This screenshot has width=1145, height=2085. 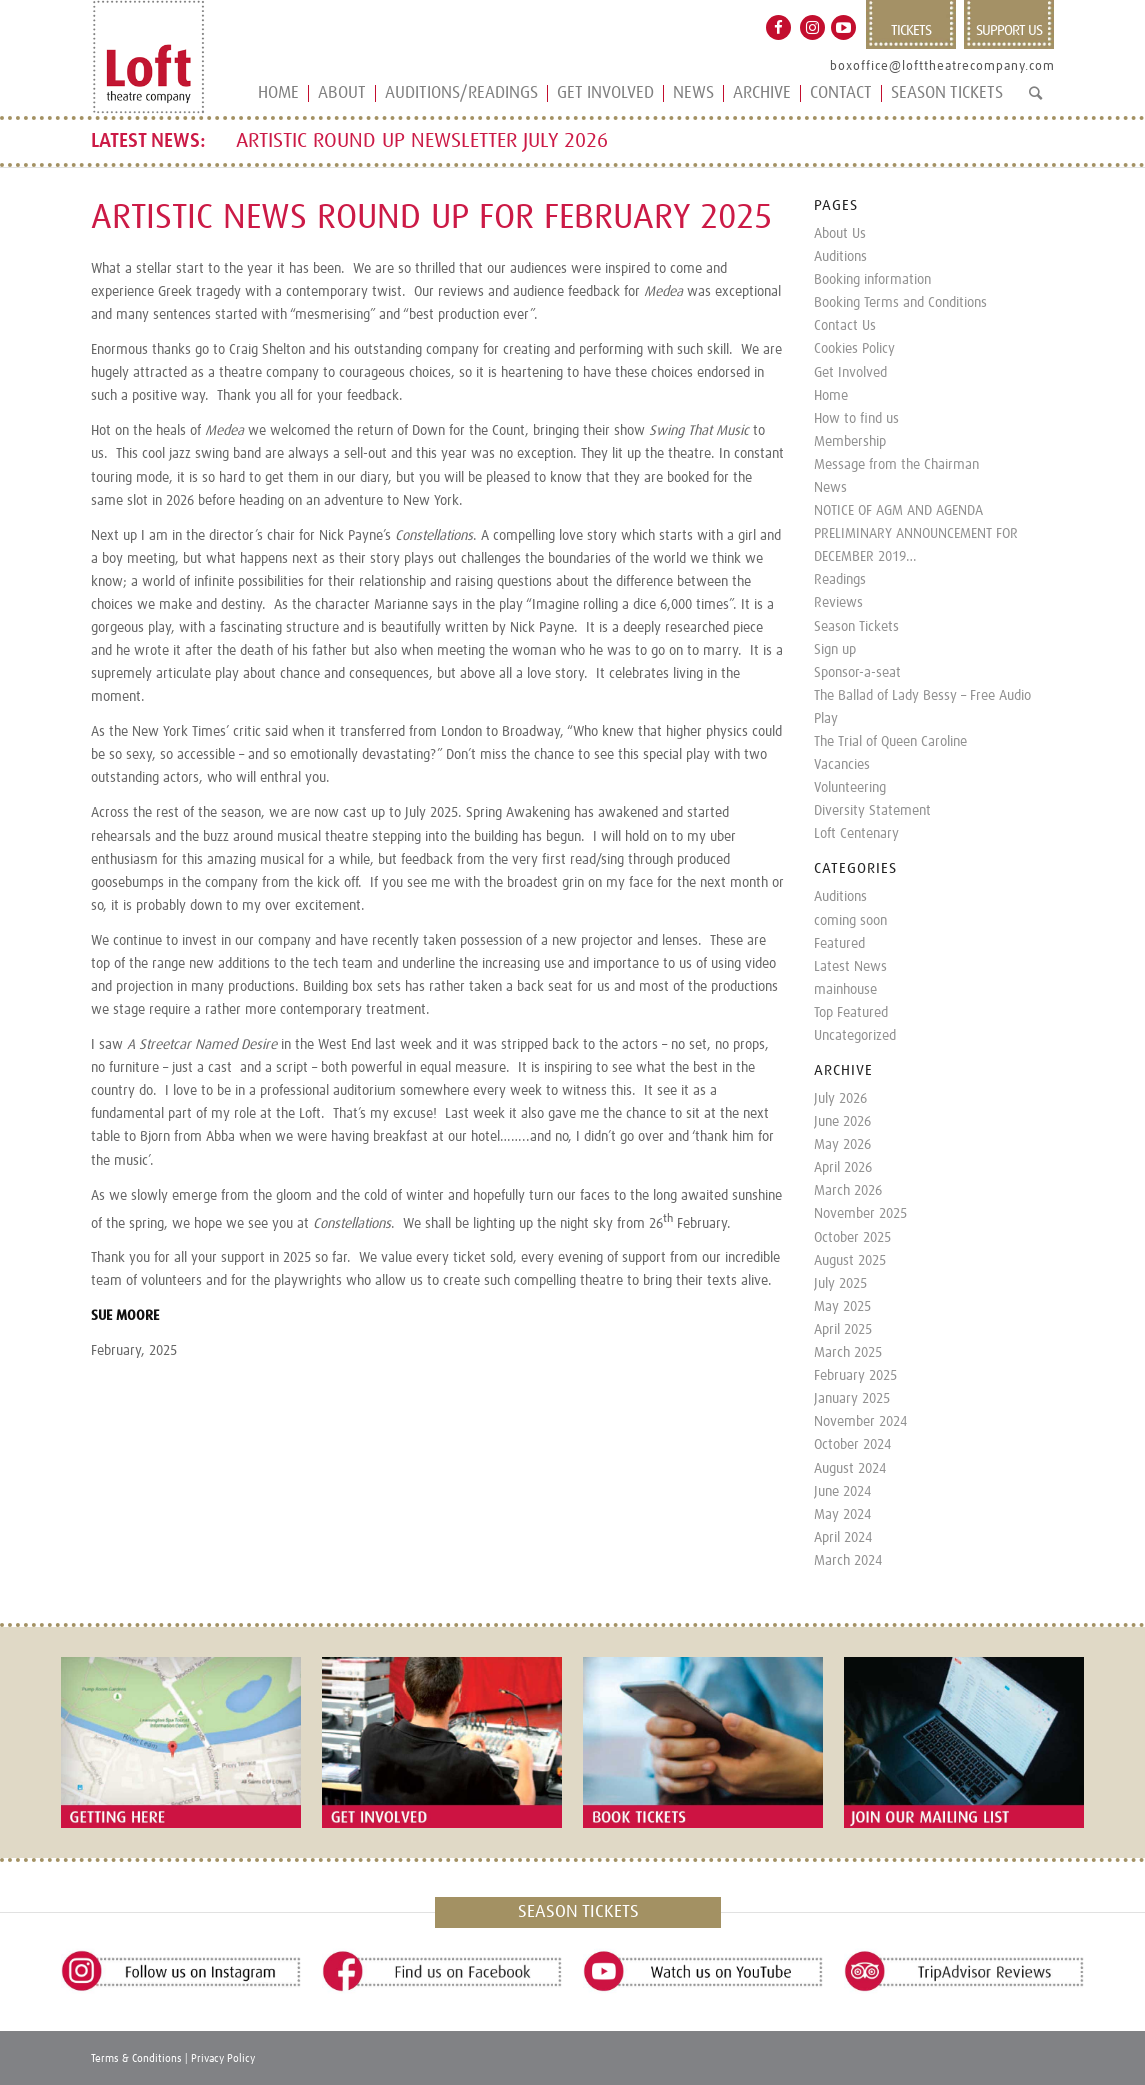 What do you see at coordinates (840, 1099) in the screenshot?
I see `July 2026` at bounding box center [840, 1099].